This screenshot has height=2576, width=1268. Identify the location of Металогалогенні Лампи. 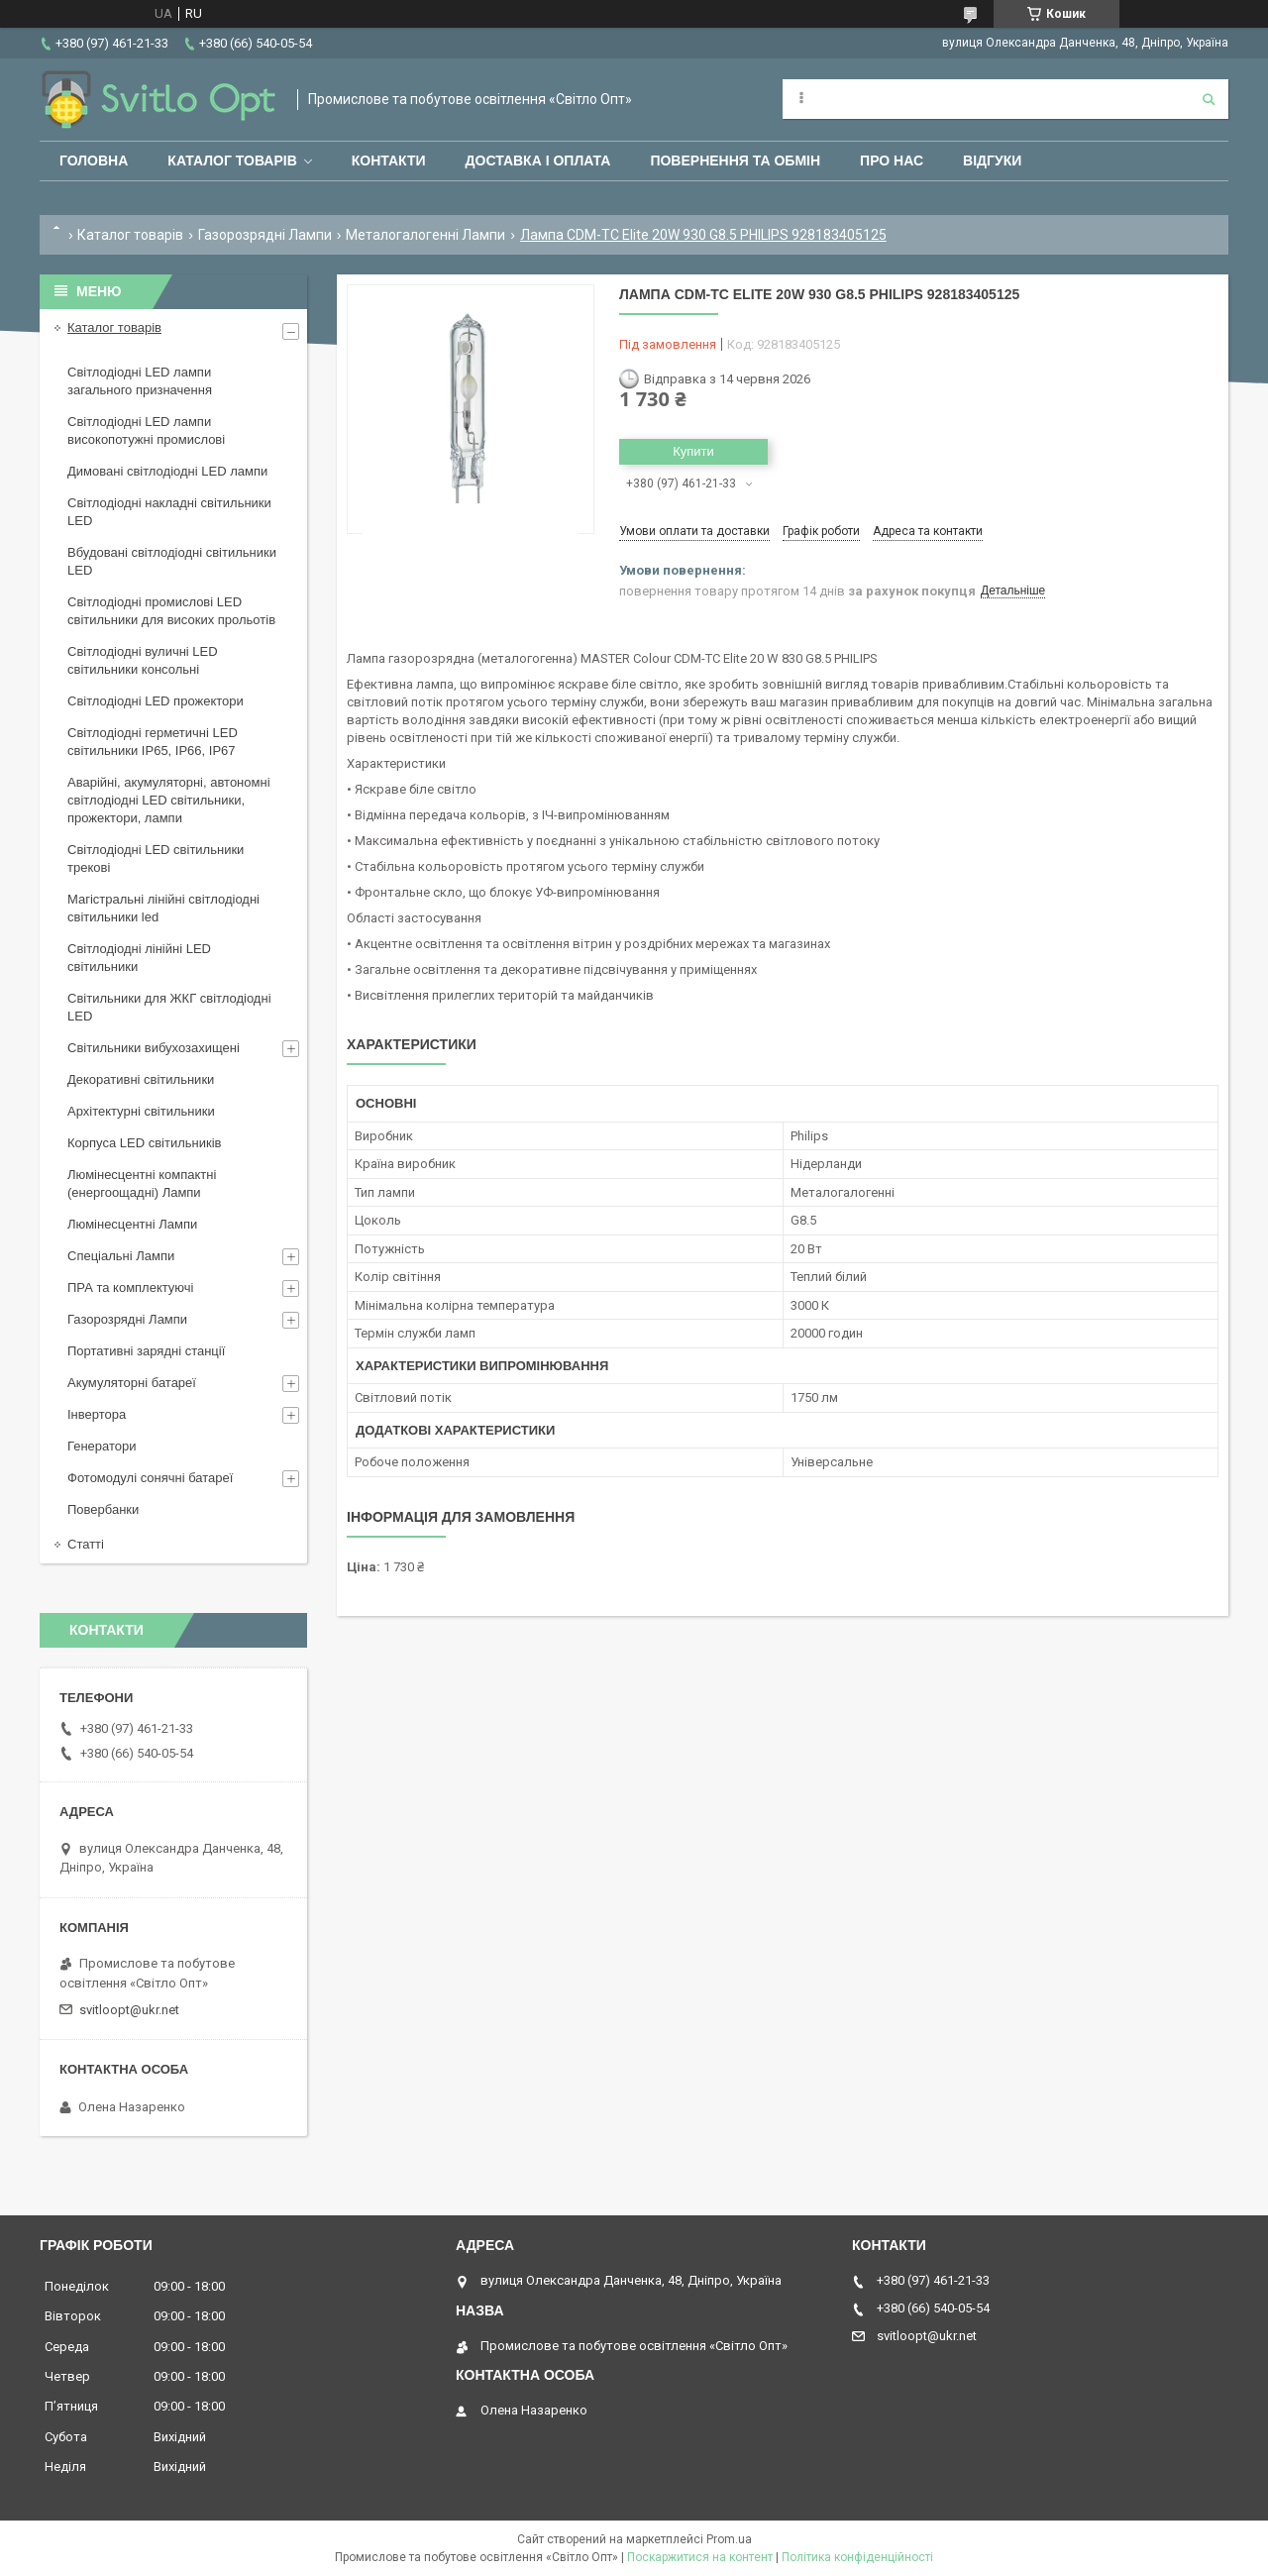
(425, 235).